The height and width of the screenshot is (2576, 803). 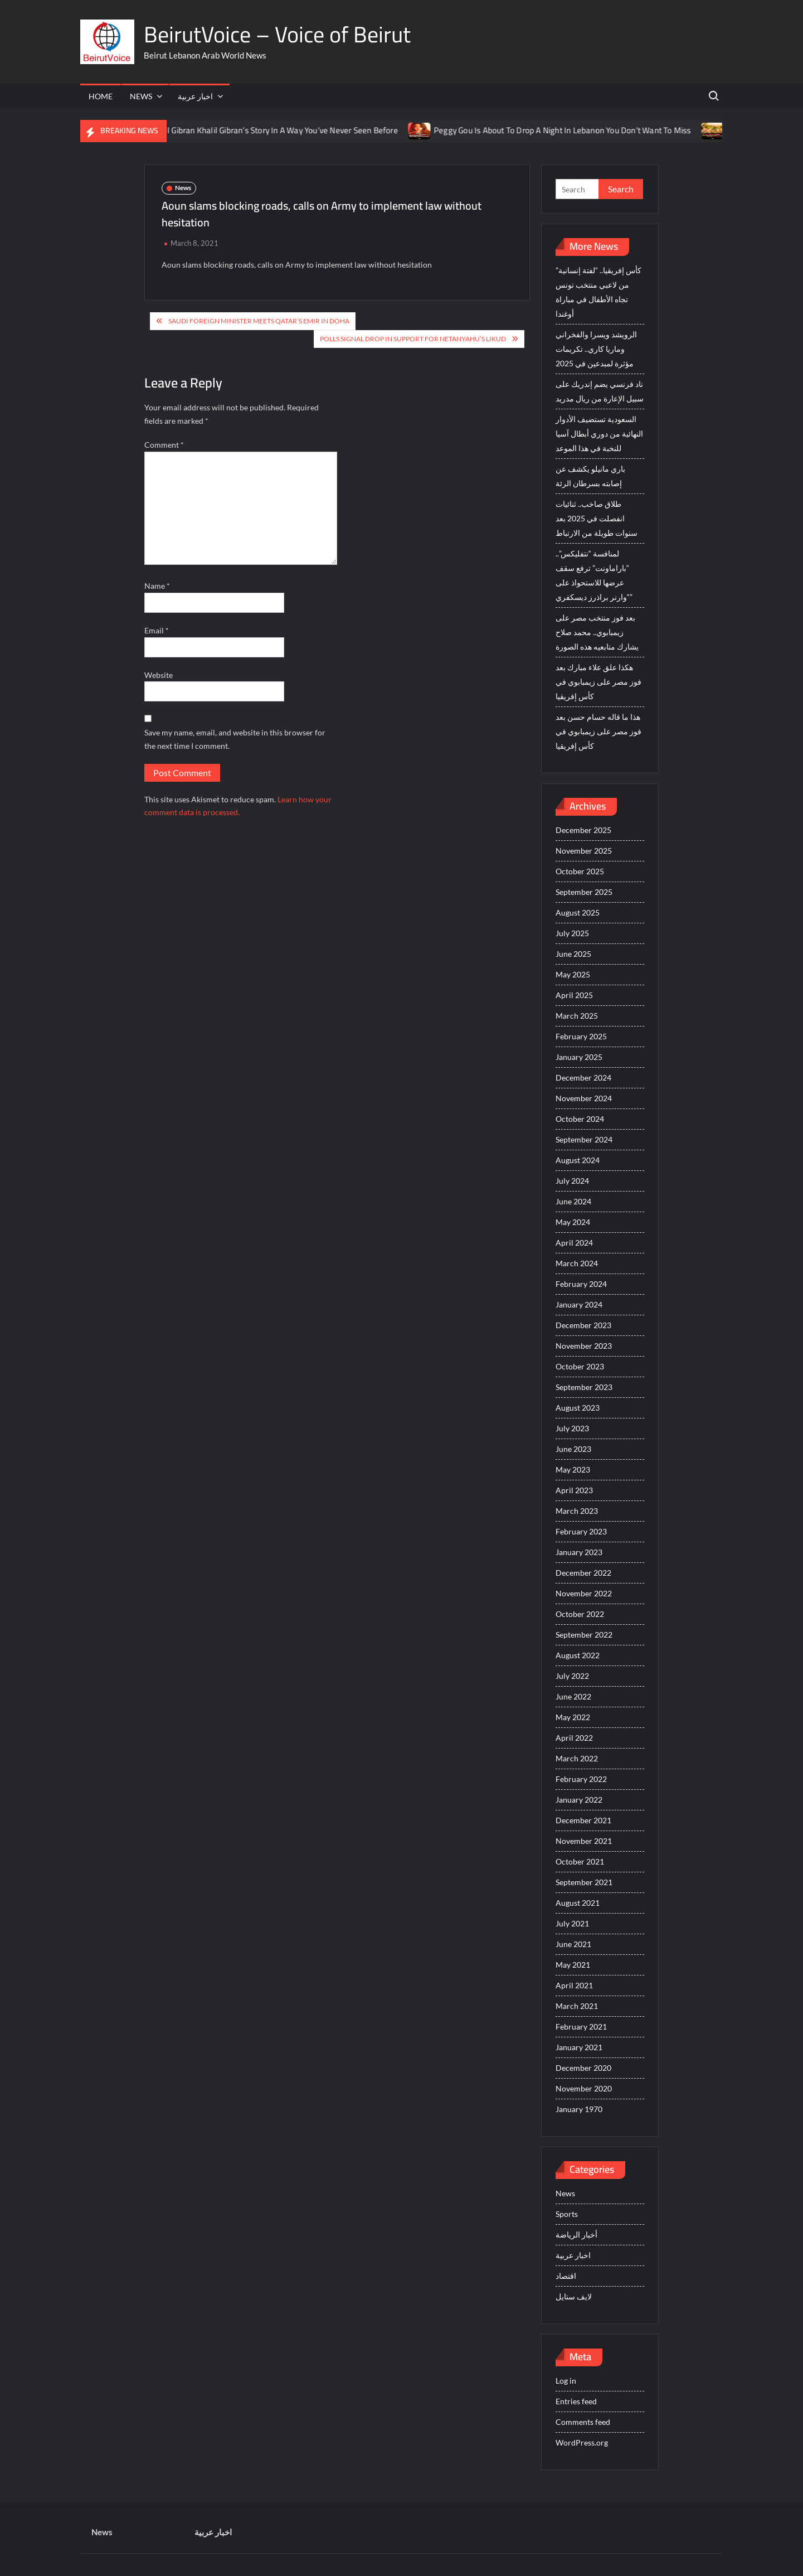 What do you see at coordinates (574, 2296) in the screenshot?
I see `لايف ستايل` at bounding box center [574, 2296].